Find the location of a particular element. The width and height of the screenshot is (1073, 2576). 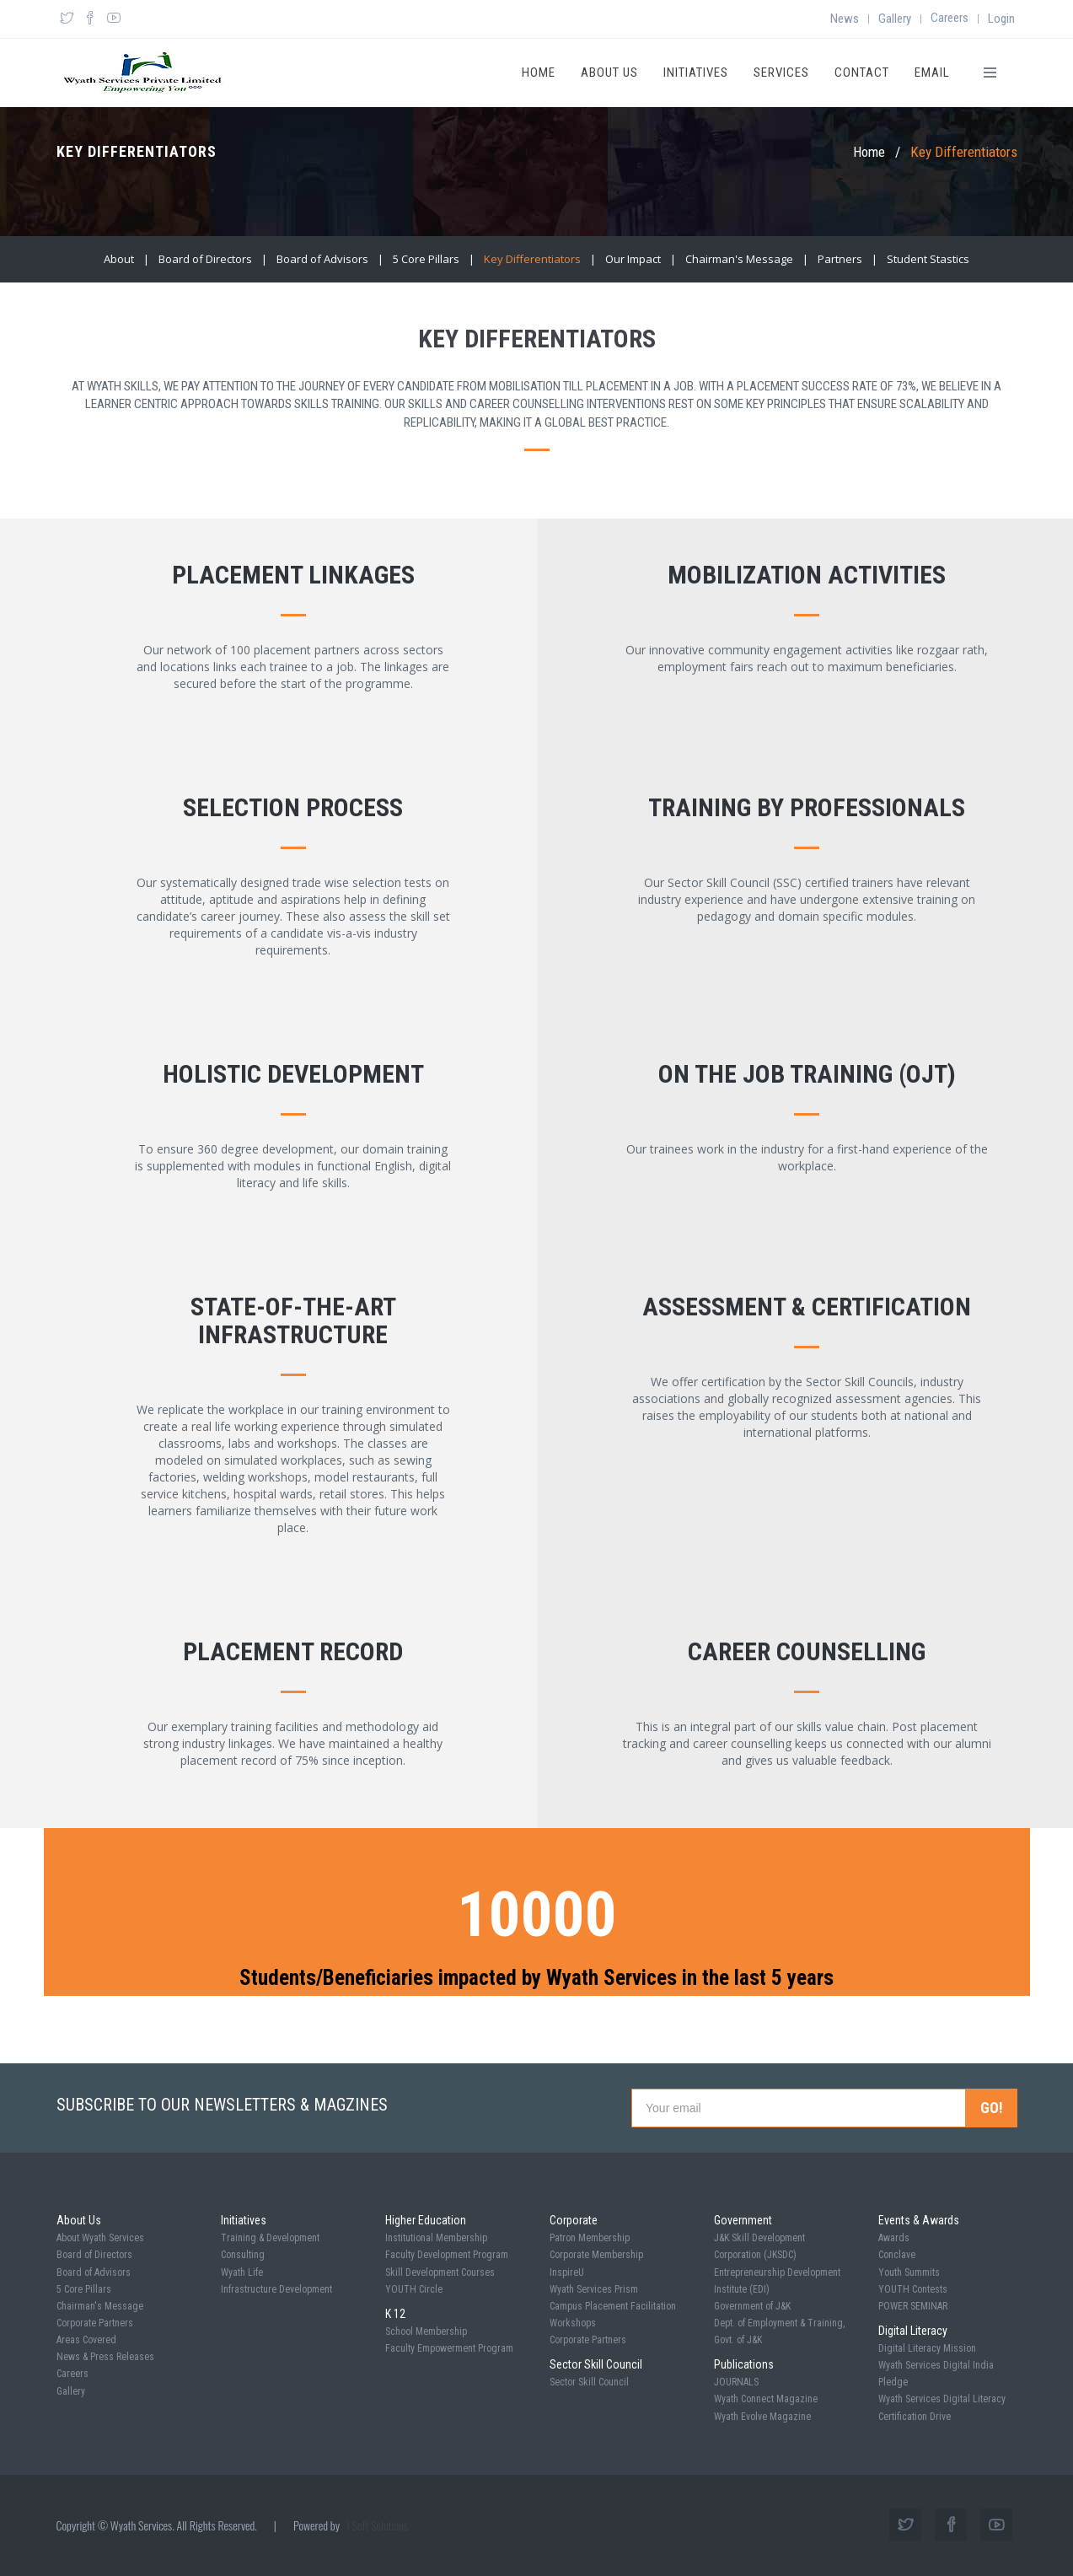

Corporate Membership is located at coordinates (596, 2255).